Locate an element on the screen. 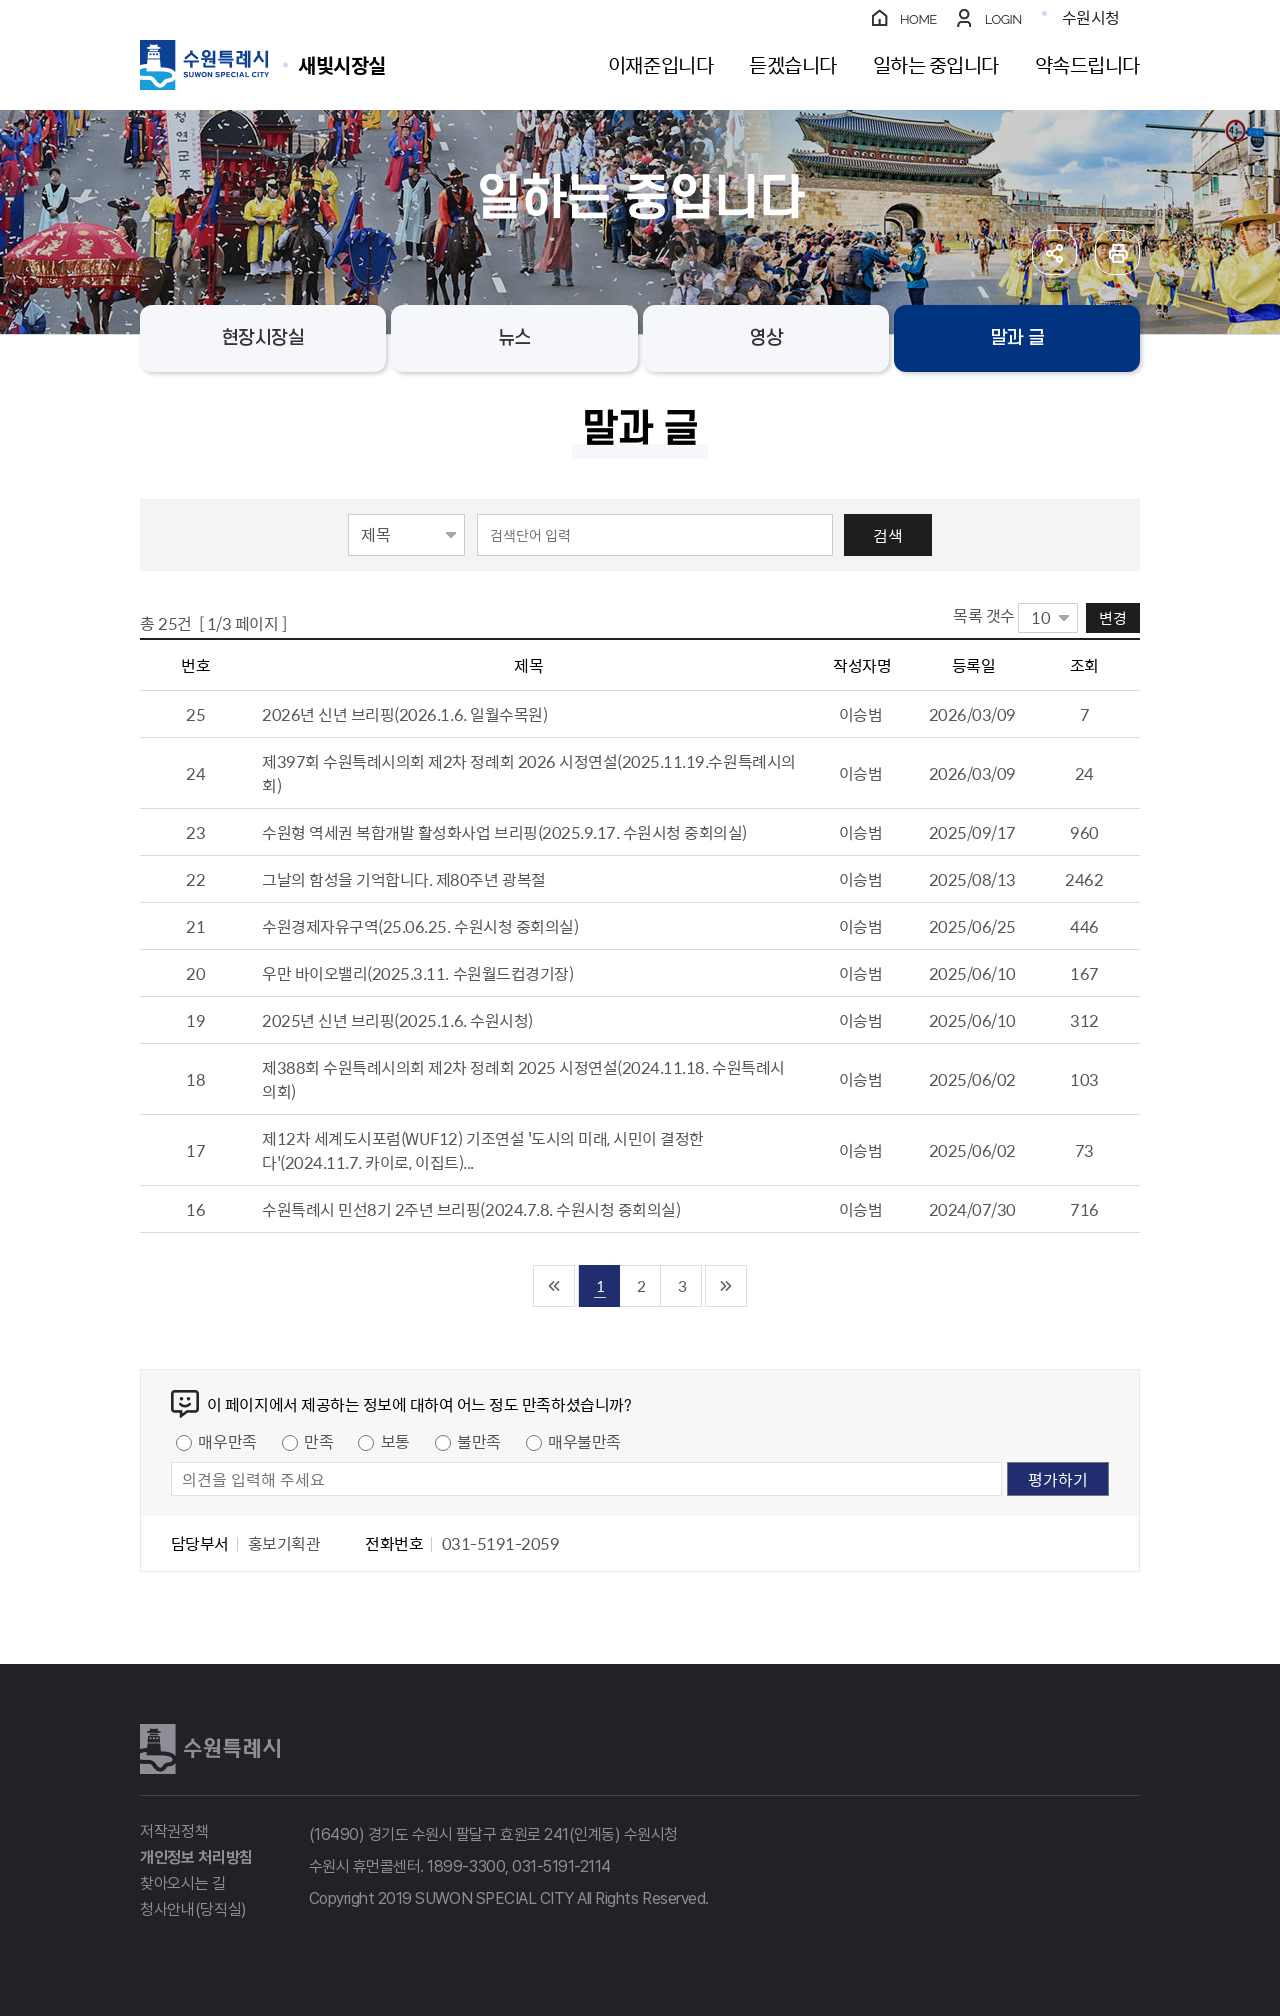  만족 is located at coordinates (318, 1441).